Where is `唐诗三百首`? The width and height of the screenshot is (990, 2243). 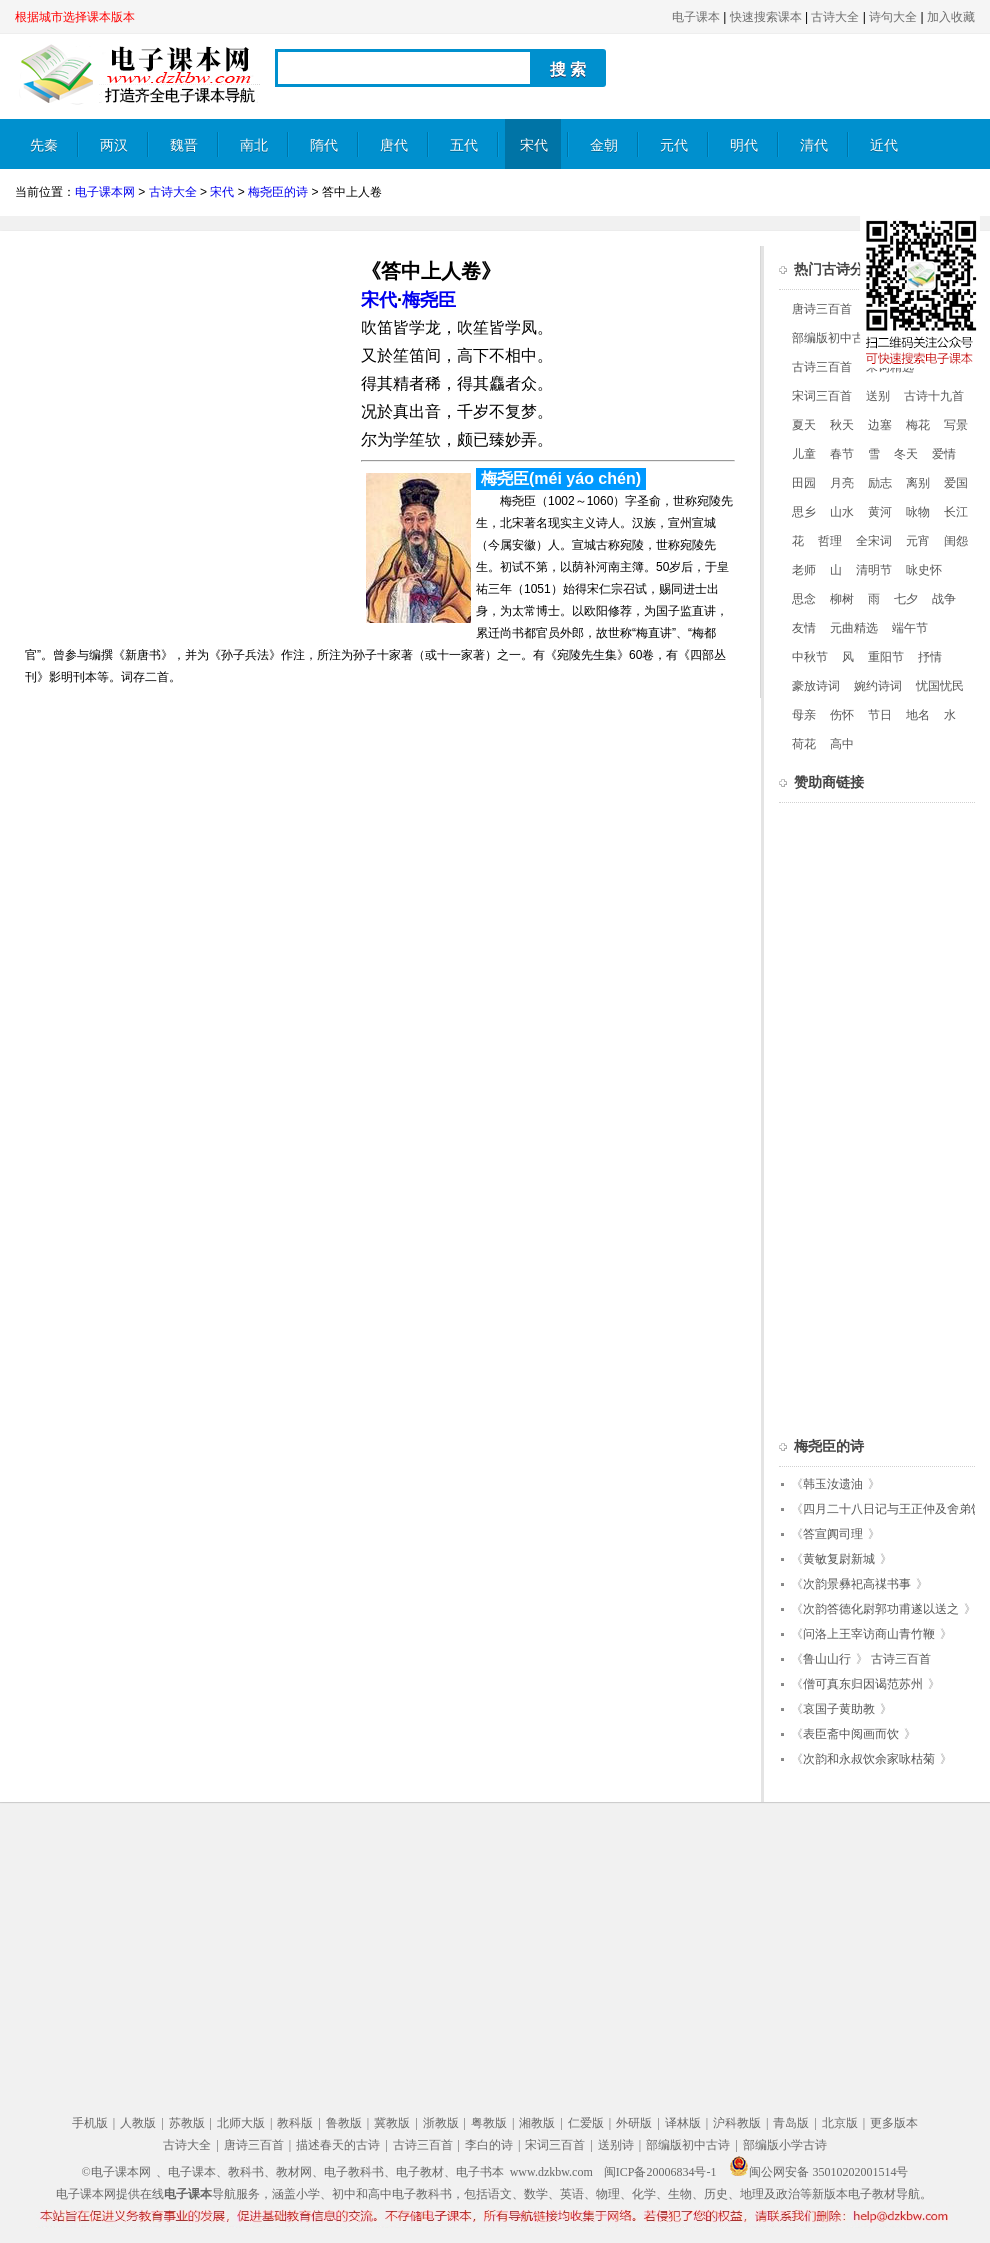
唐诗三百首 is located at coordinates (822, 309).